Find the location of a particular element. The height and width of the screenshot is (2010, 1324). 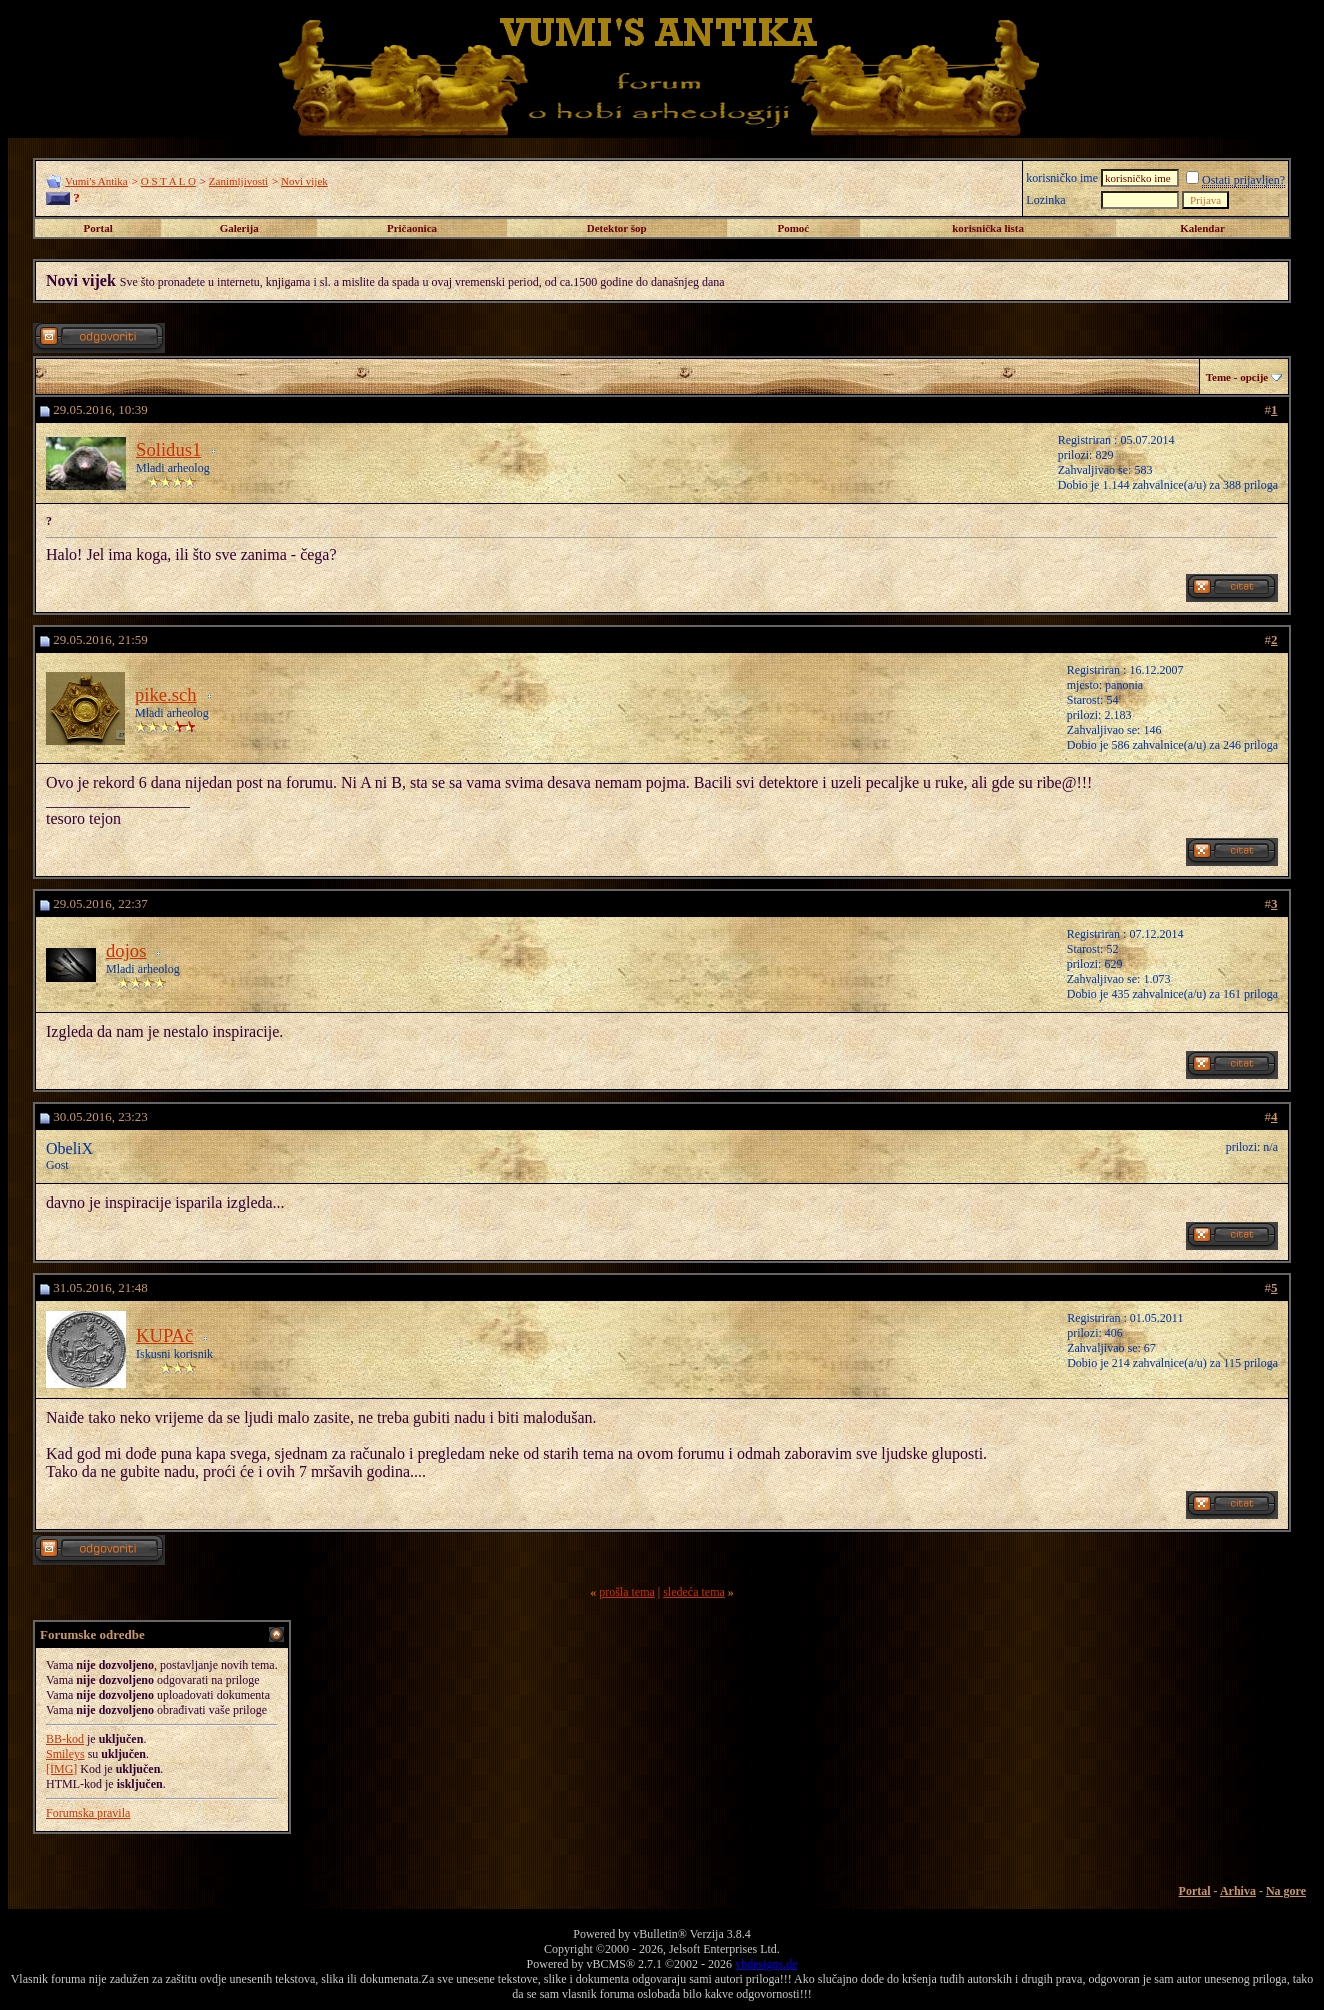

dojos is located at coordinates (126, 950).